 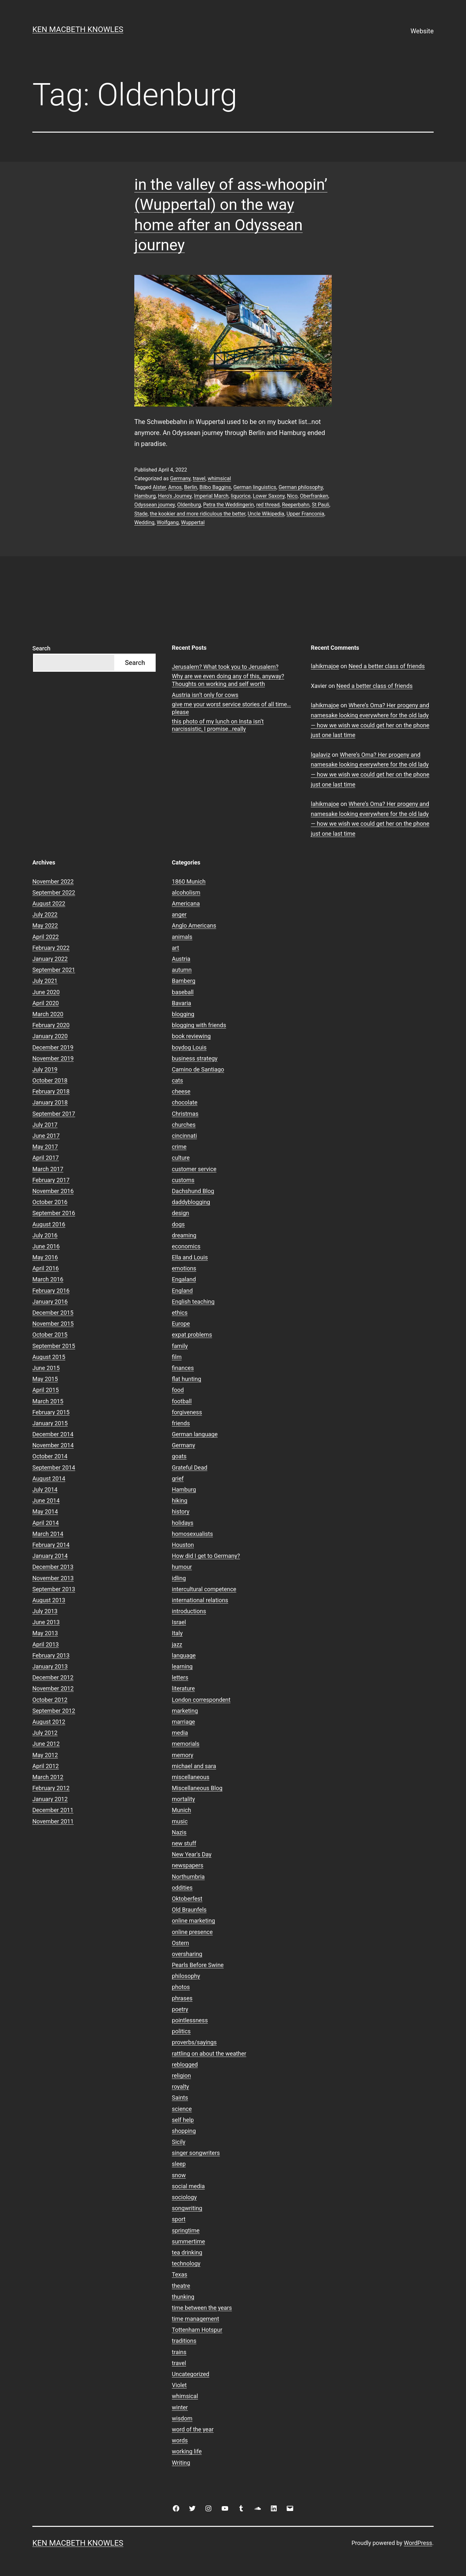 What do you see at coordinates (187, 2451) in the screenshot?
I see `working life` at bounding box center [187, 2451].